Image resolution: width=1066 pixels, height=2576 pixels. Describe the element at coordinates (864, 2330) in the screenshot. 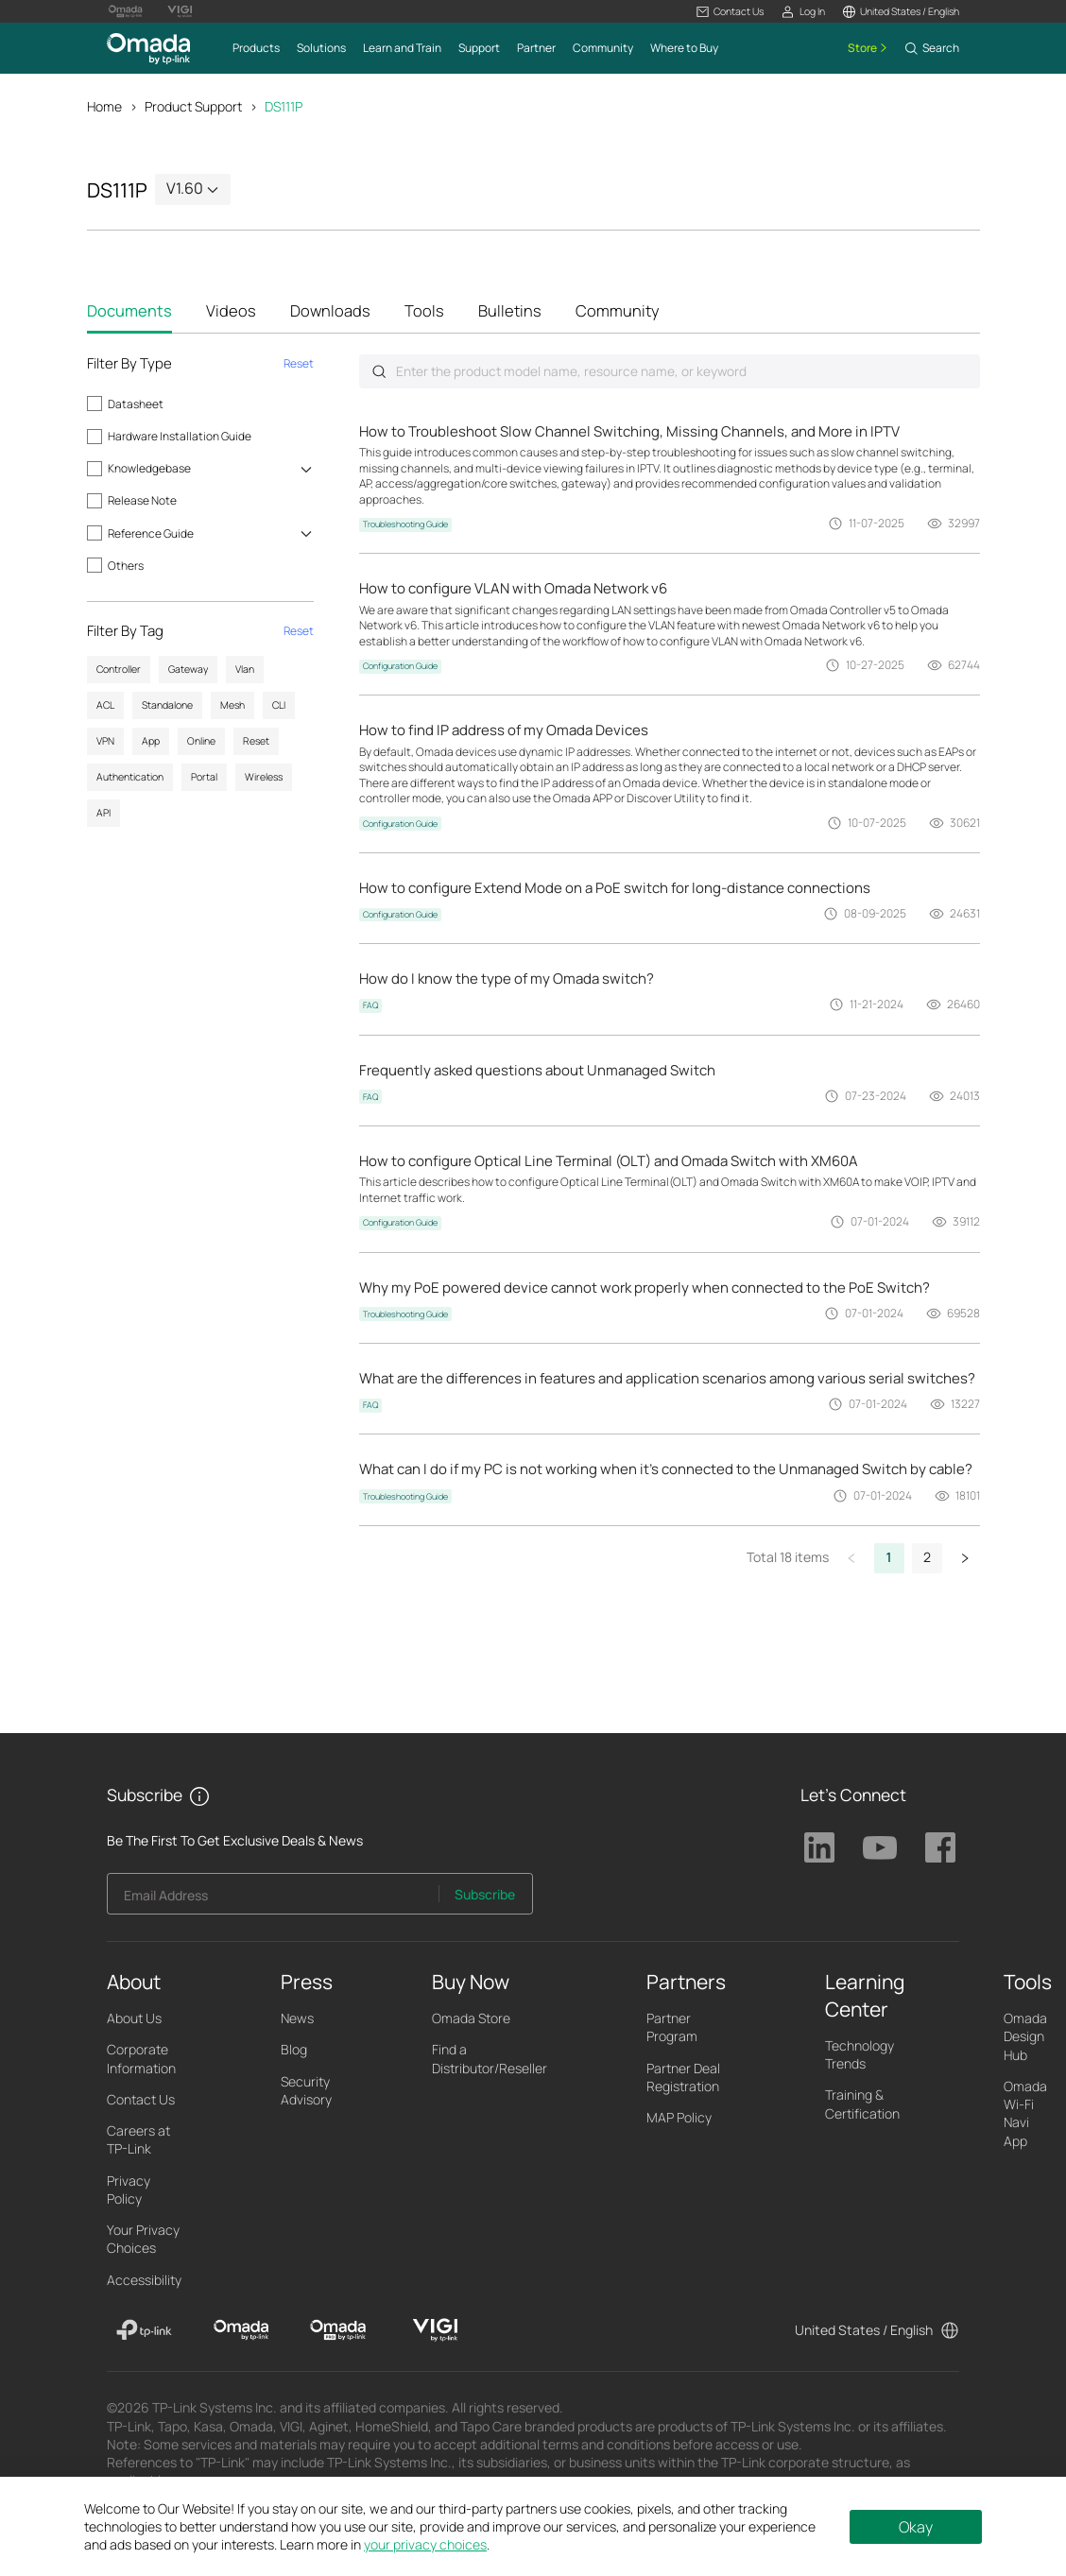

I see `United States / English` at that location.